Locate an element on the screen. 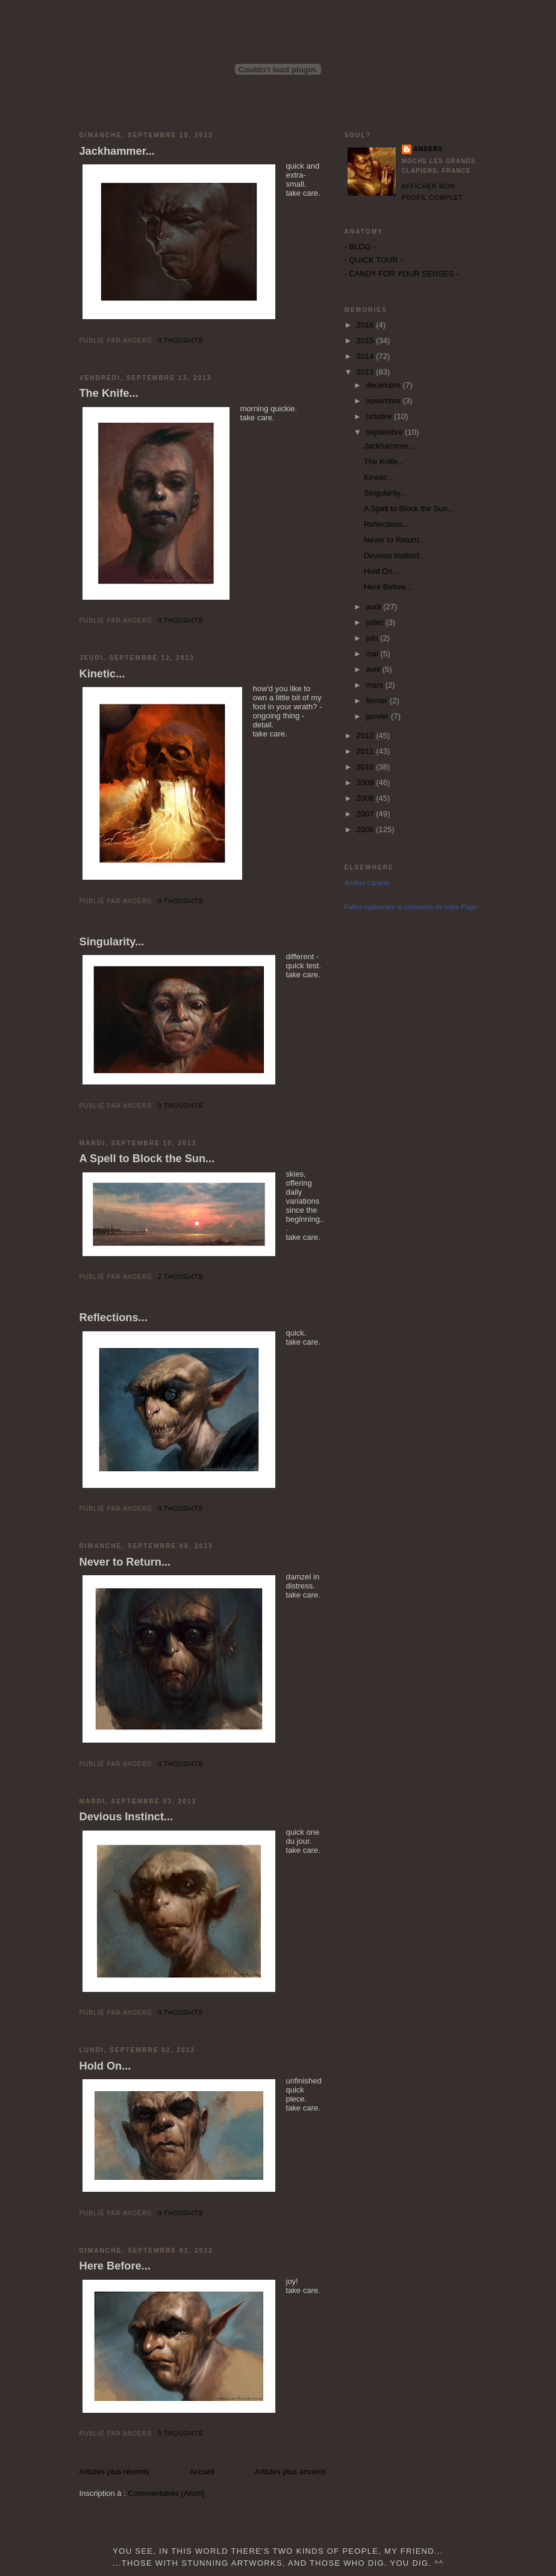 The width and height of the screenshot is (556, 2576). janvier is located at coordinates (378, 716).